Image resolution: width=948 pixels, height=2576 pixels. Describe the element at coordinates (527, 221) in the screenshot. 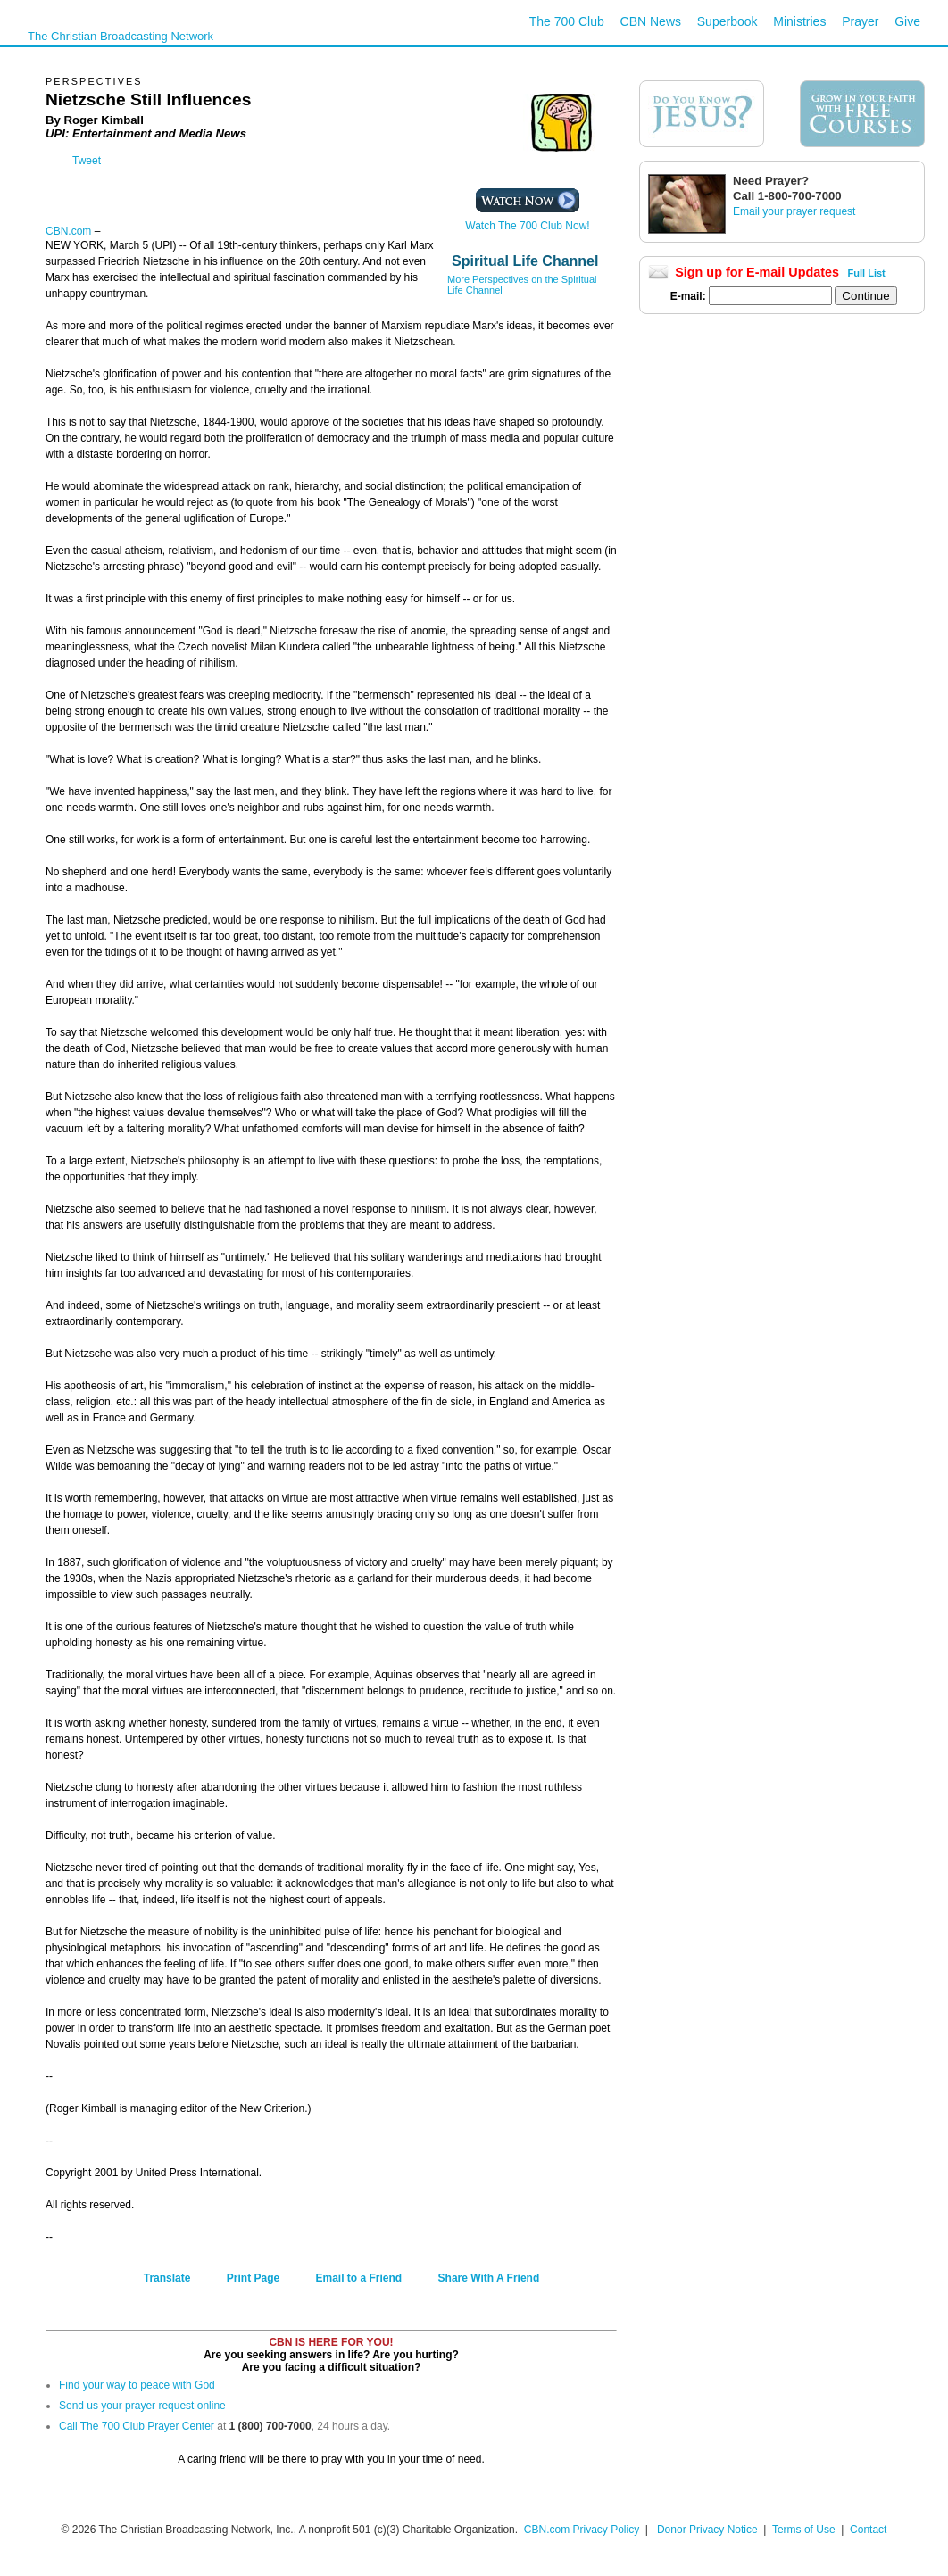

I see `Watch The 700 Club Now!` at that location.